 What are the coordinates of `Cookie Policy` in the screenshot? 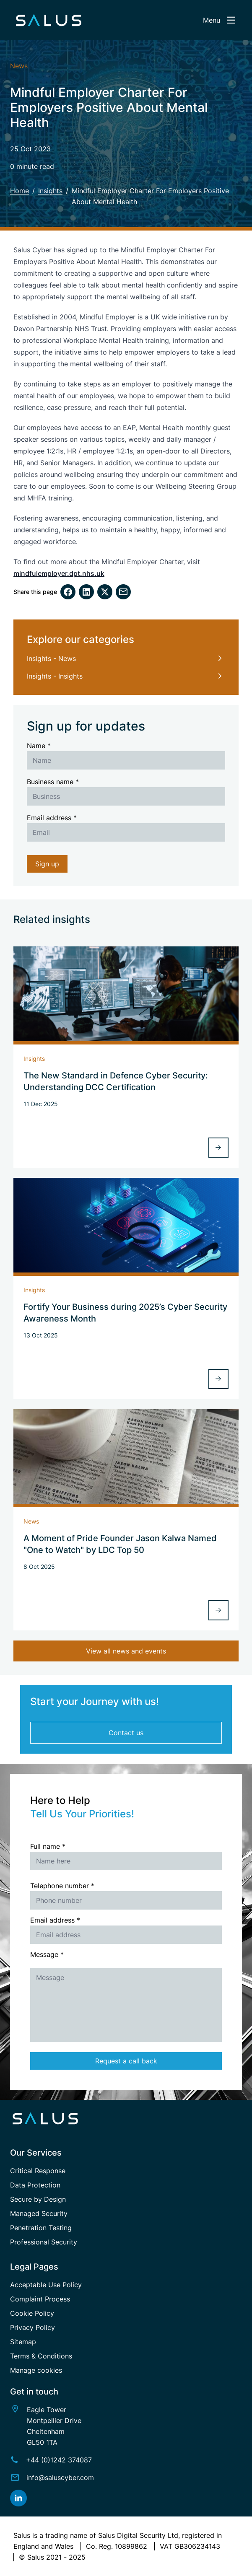 It's located at (32, 2313).